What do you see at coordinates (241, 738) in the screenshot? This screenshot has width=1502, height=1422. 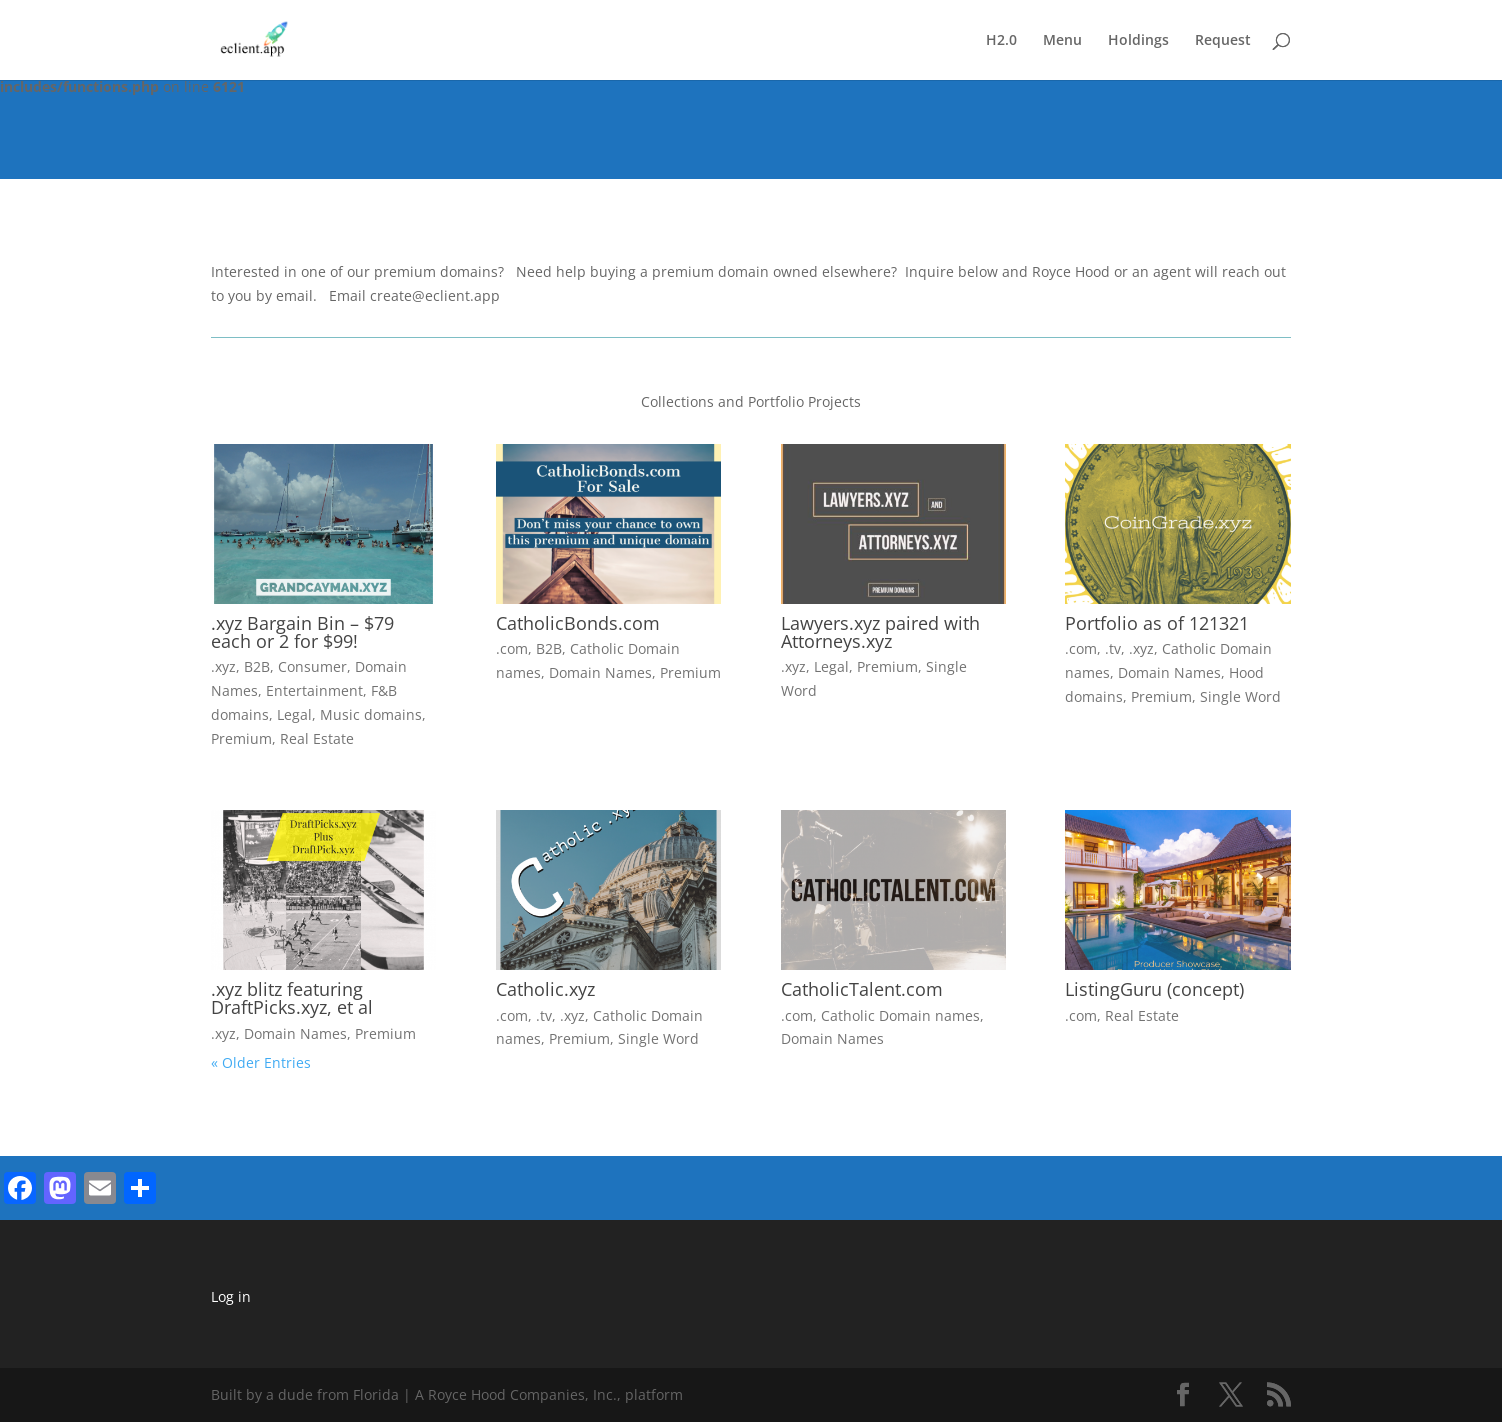 I see `Premium` at bounding box center [241, 738].